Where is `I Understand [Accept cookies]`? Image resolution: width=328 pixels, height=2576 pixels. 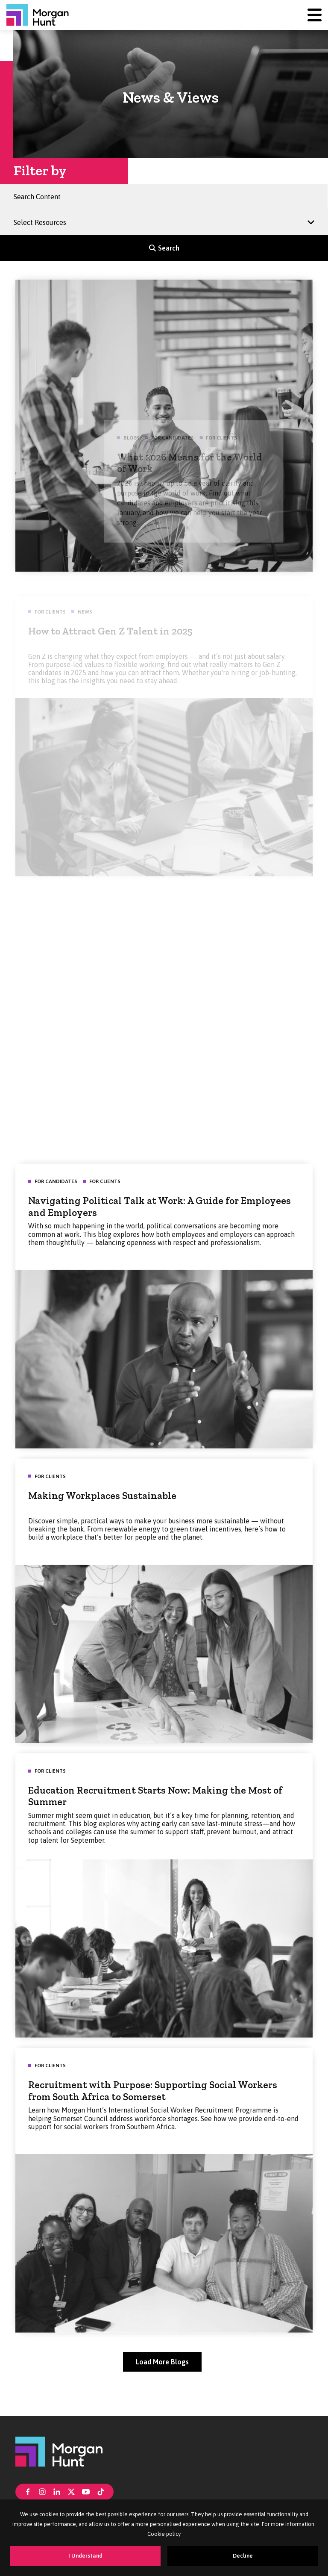 I Understand [Accept cookies] is located at coordinates (85, 2555).